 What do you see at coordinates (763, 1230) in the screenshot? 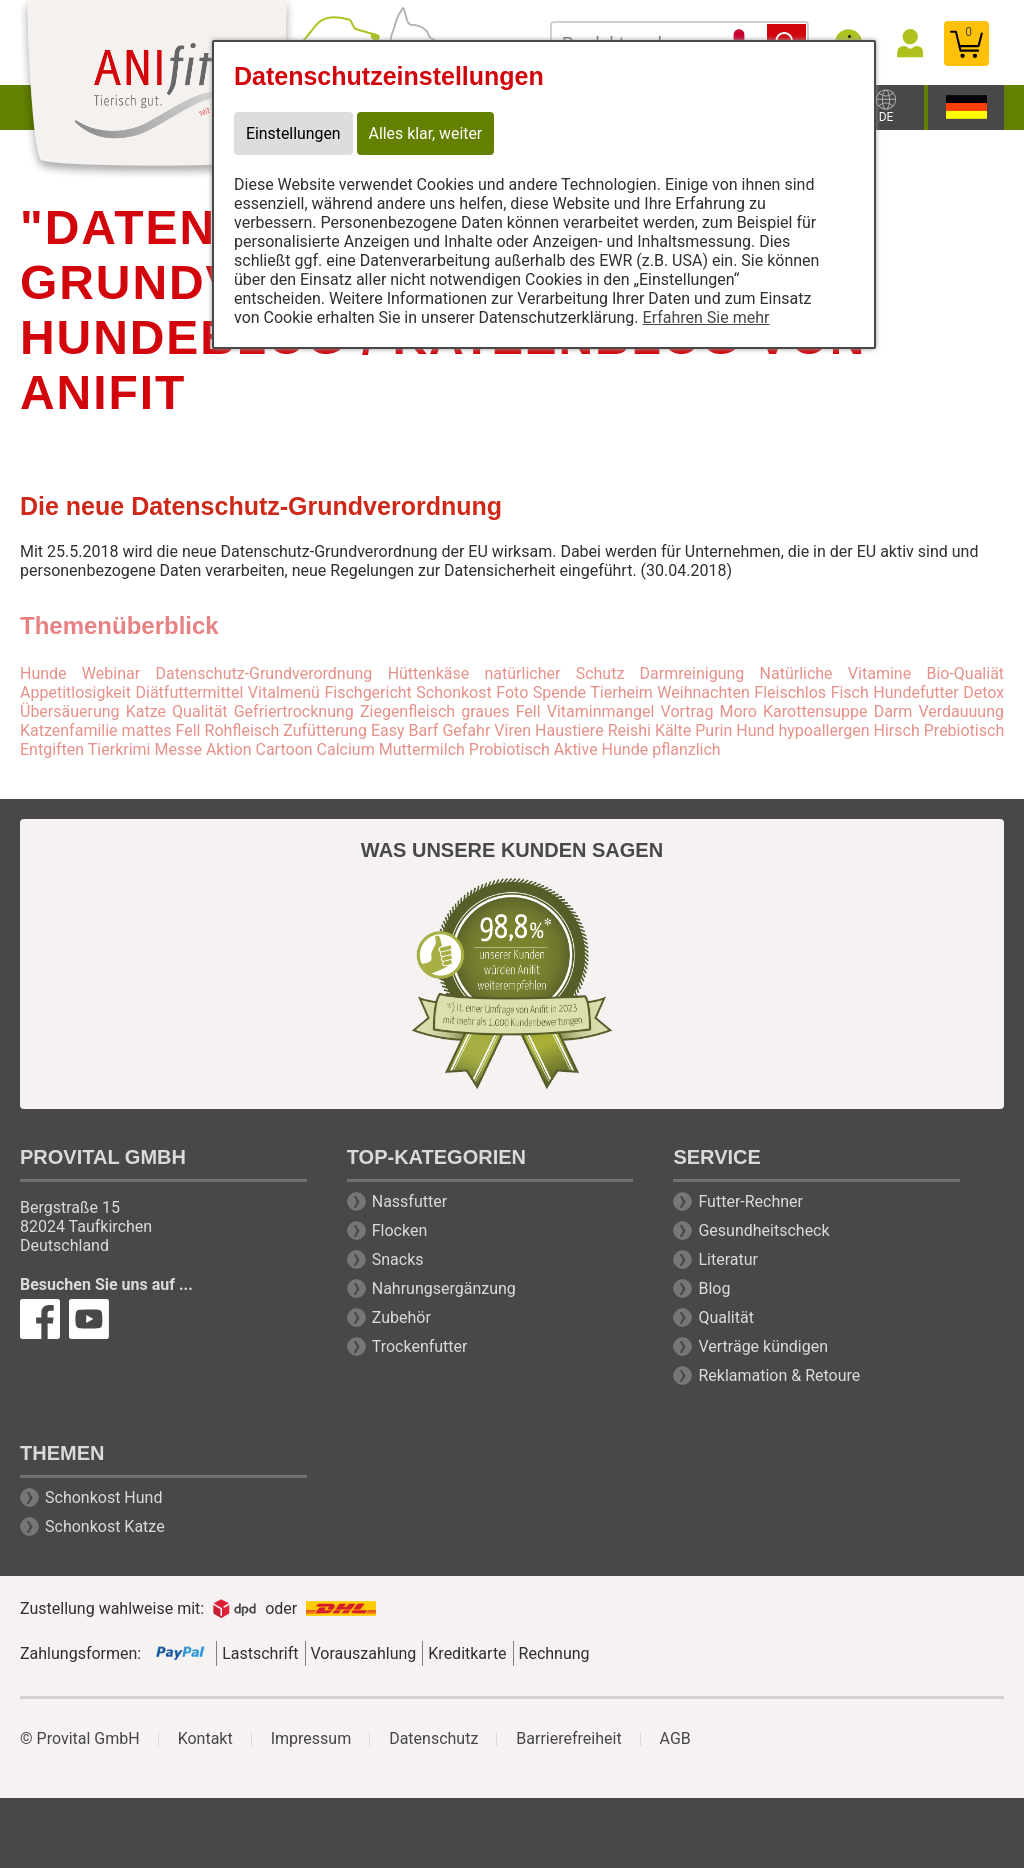
I see `Gesundheitscheck` at bounding box center [763, 1230].